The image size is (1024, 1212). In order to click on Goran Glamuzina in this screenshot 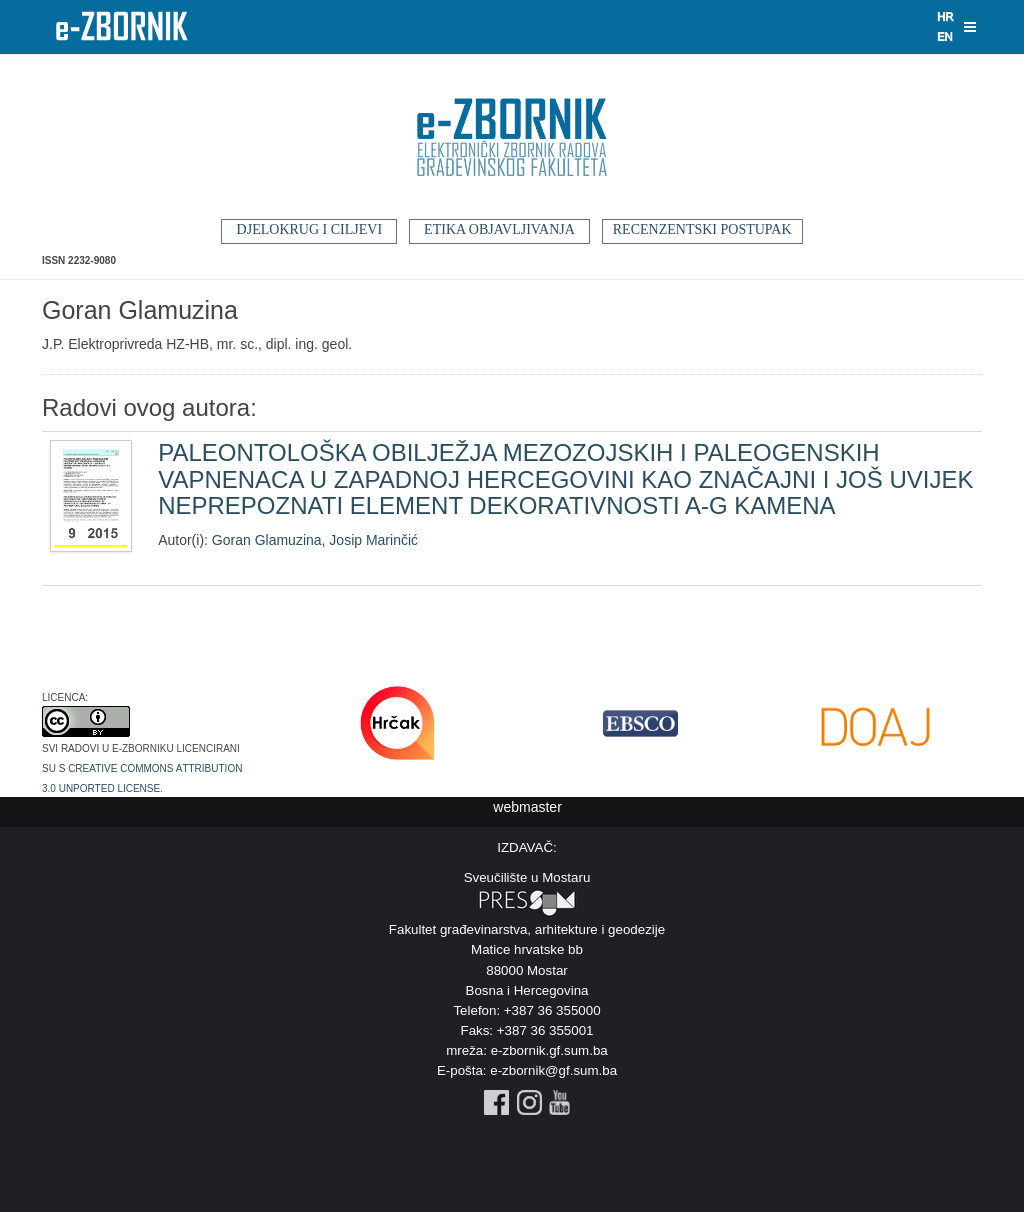, I will do `click(267, 540)`.